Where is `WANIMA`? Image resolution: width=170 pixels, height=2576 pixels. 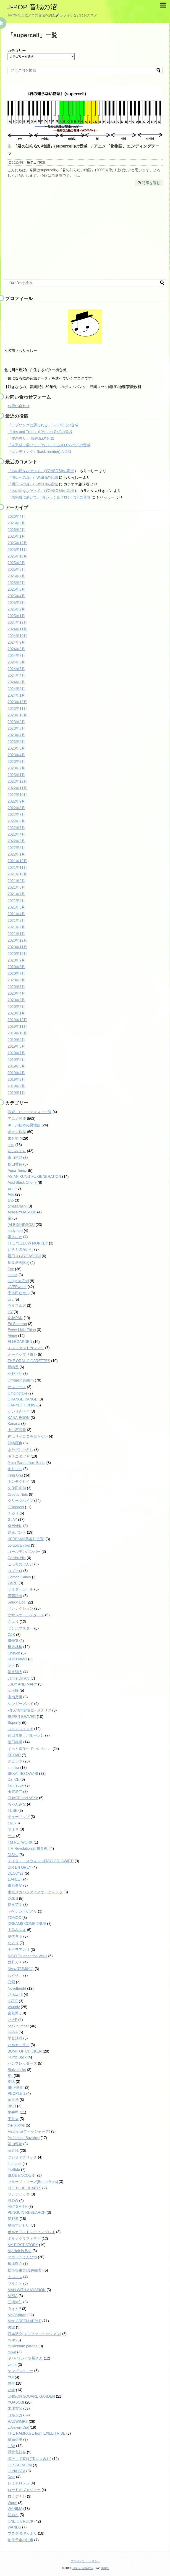 WANIMA is located at coordinates (15, 2509).